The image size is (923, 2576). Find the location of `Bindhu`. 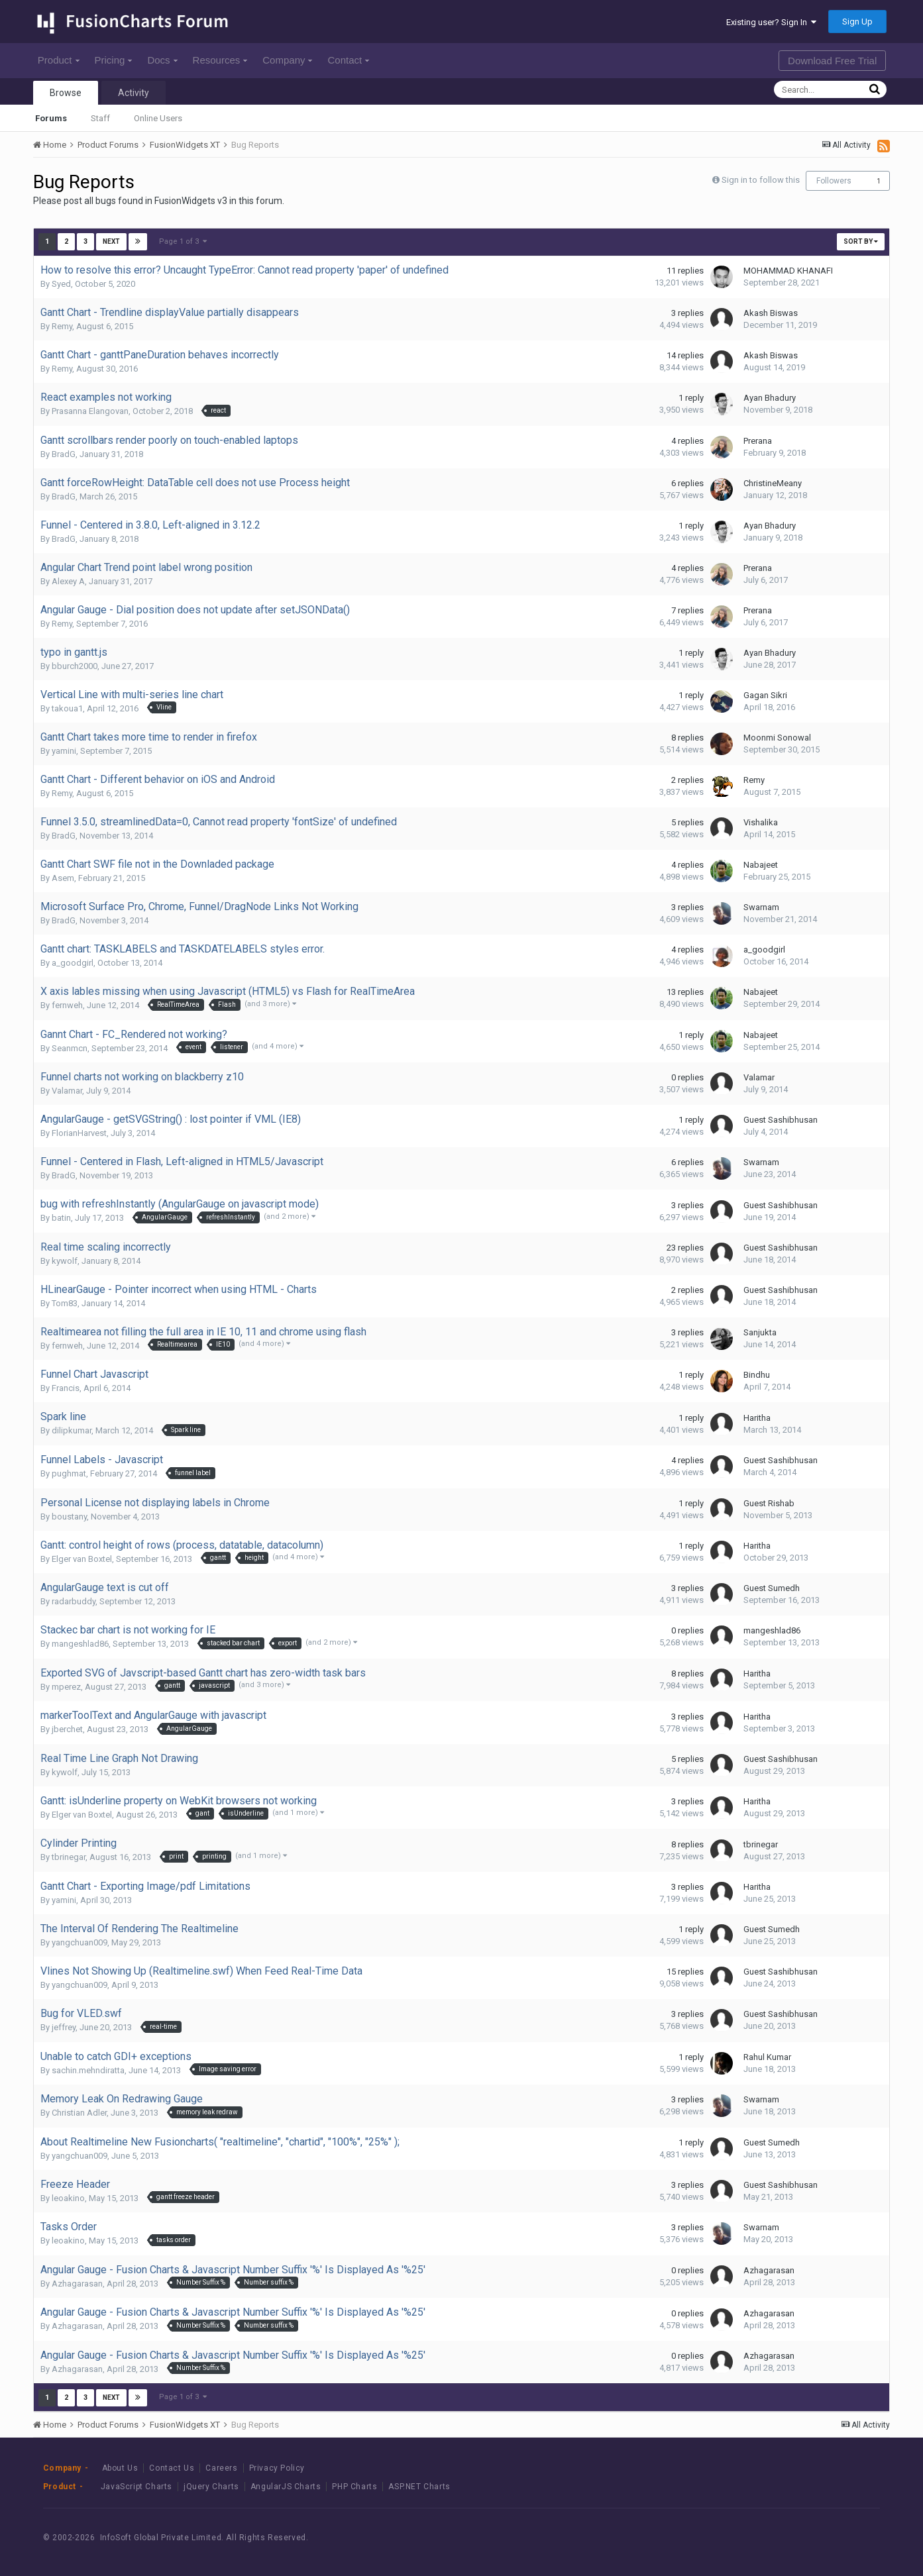

Bindhu is located at coordinates (756, 1375).